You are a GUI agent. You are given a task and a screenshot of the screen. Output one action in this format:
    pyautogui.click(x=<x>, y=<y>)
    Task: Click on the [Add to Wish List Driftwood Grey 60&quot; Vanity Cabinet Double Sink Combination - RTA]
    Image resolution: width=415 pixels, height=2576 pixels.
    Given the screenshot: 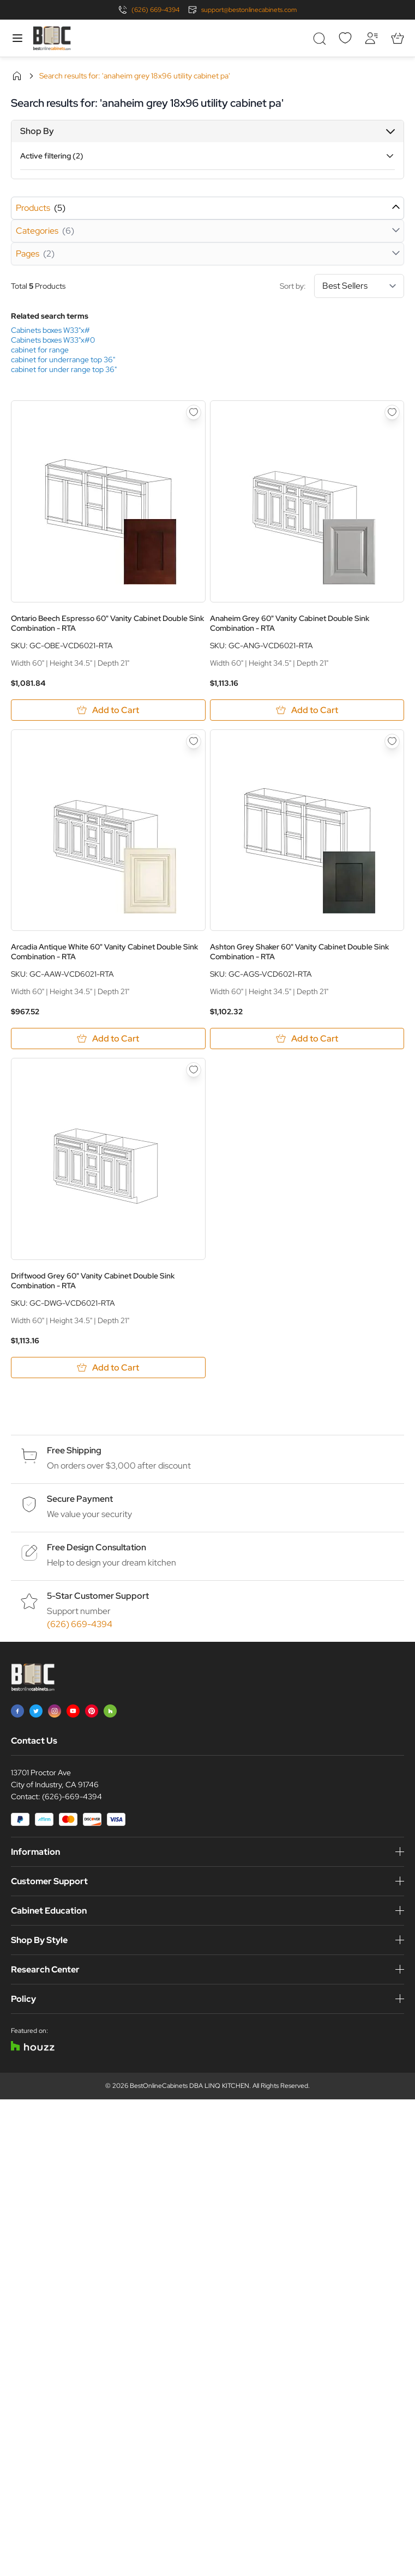 What is the action you would take?
    pyautogui.click(x=193, y=1069)
    